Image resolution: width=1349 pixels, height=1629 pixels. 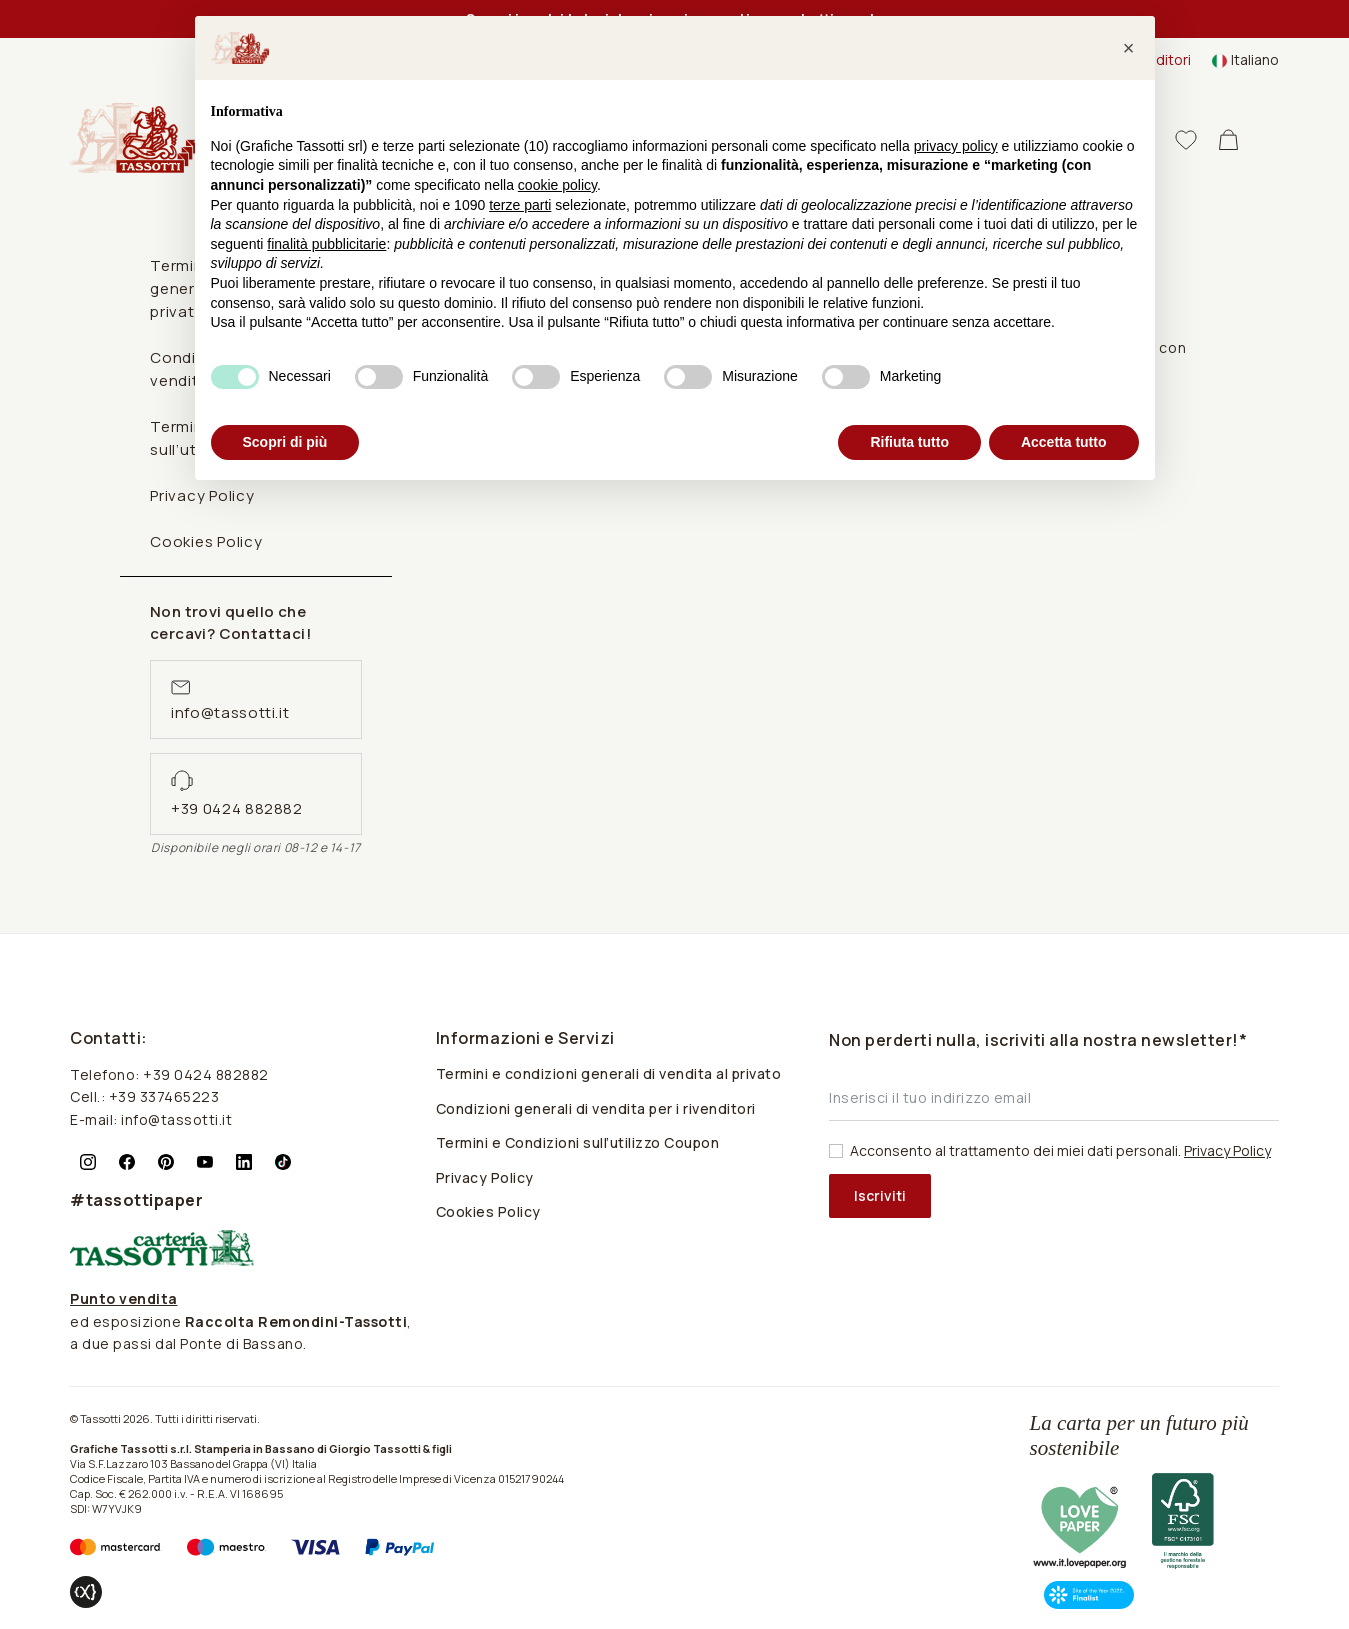 I want to click on +39 337465223, so click(x=164, y=1096).